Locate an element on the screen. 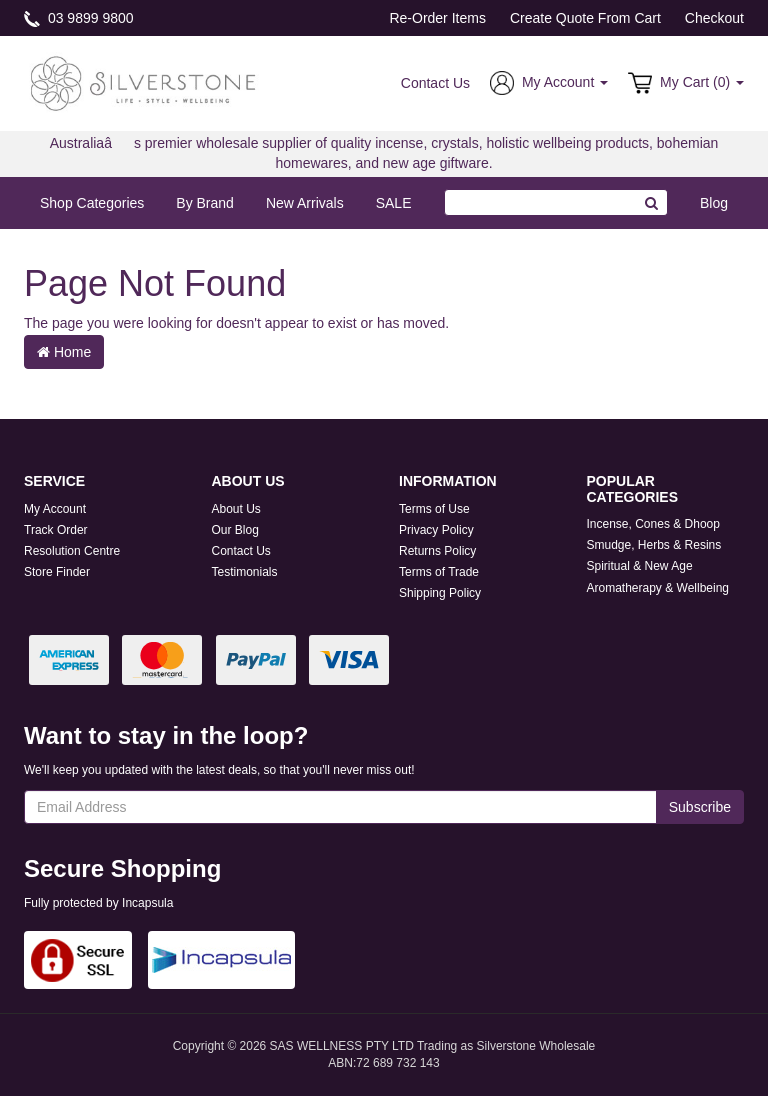 Image resolution: width=768 pixels, height=1096 pixels. Shipping Policy is located at coordinates (440, 593).